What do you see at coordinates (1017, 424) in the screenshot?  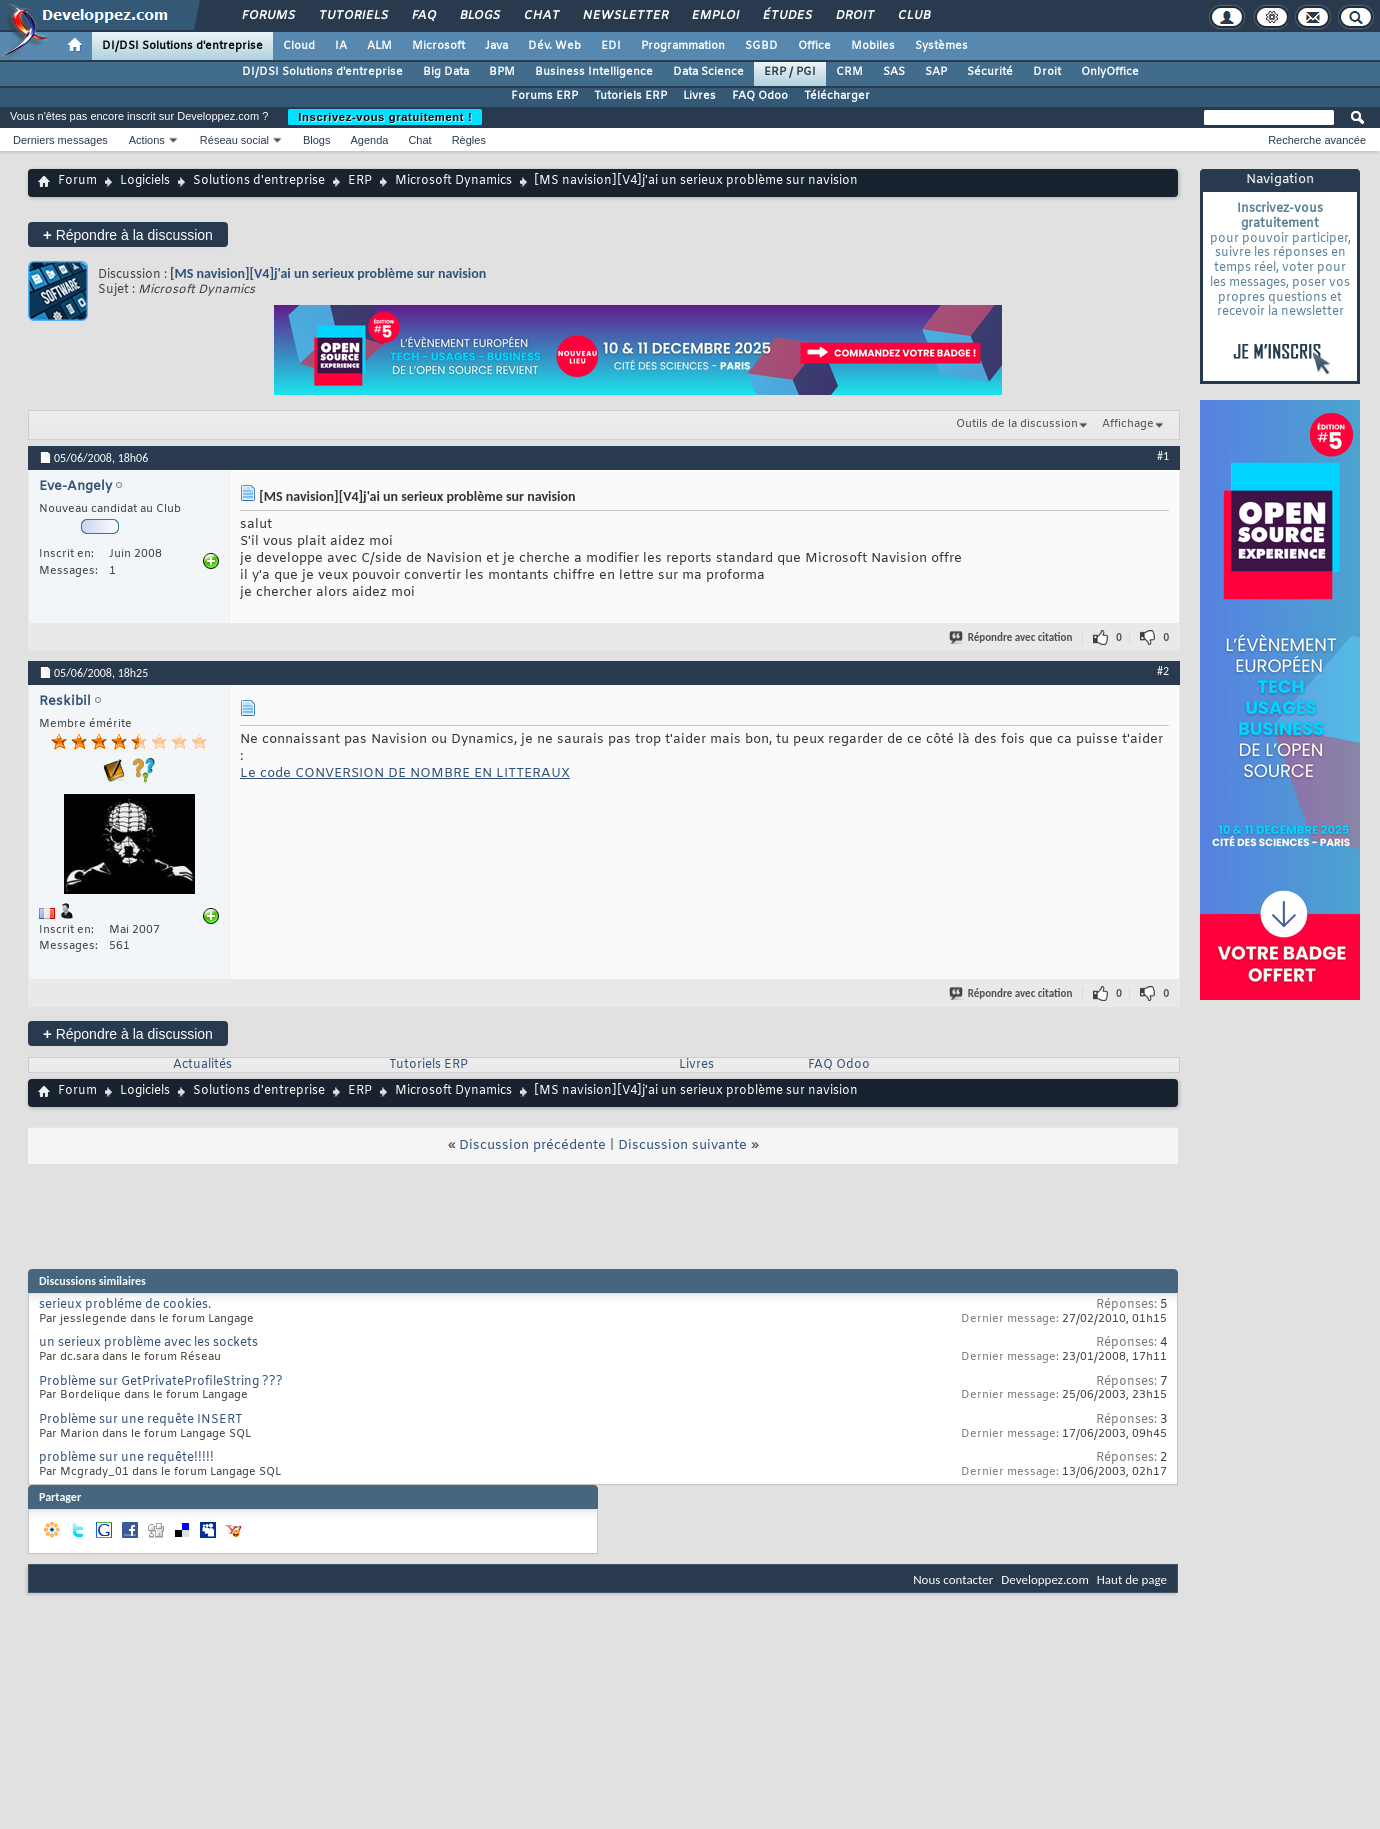 I see `Outils de la discussion` at bounding box center [1017, 424].